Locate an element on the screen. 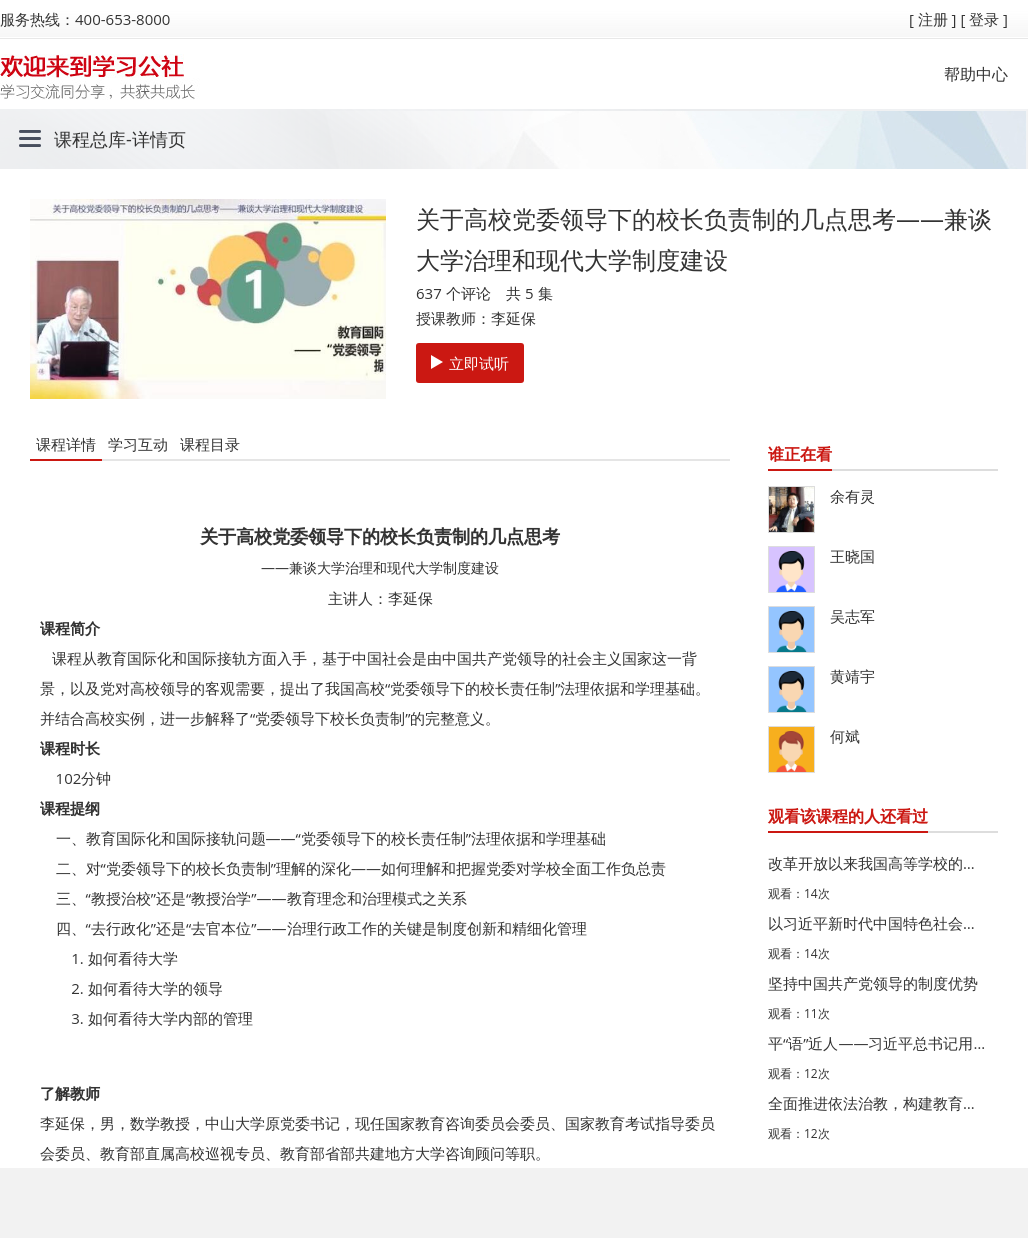 The width and height of the screenshot is (1028, 1238). 谁正在看 is located at coordinates (800, 454).